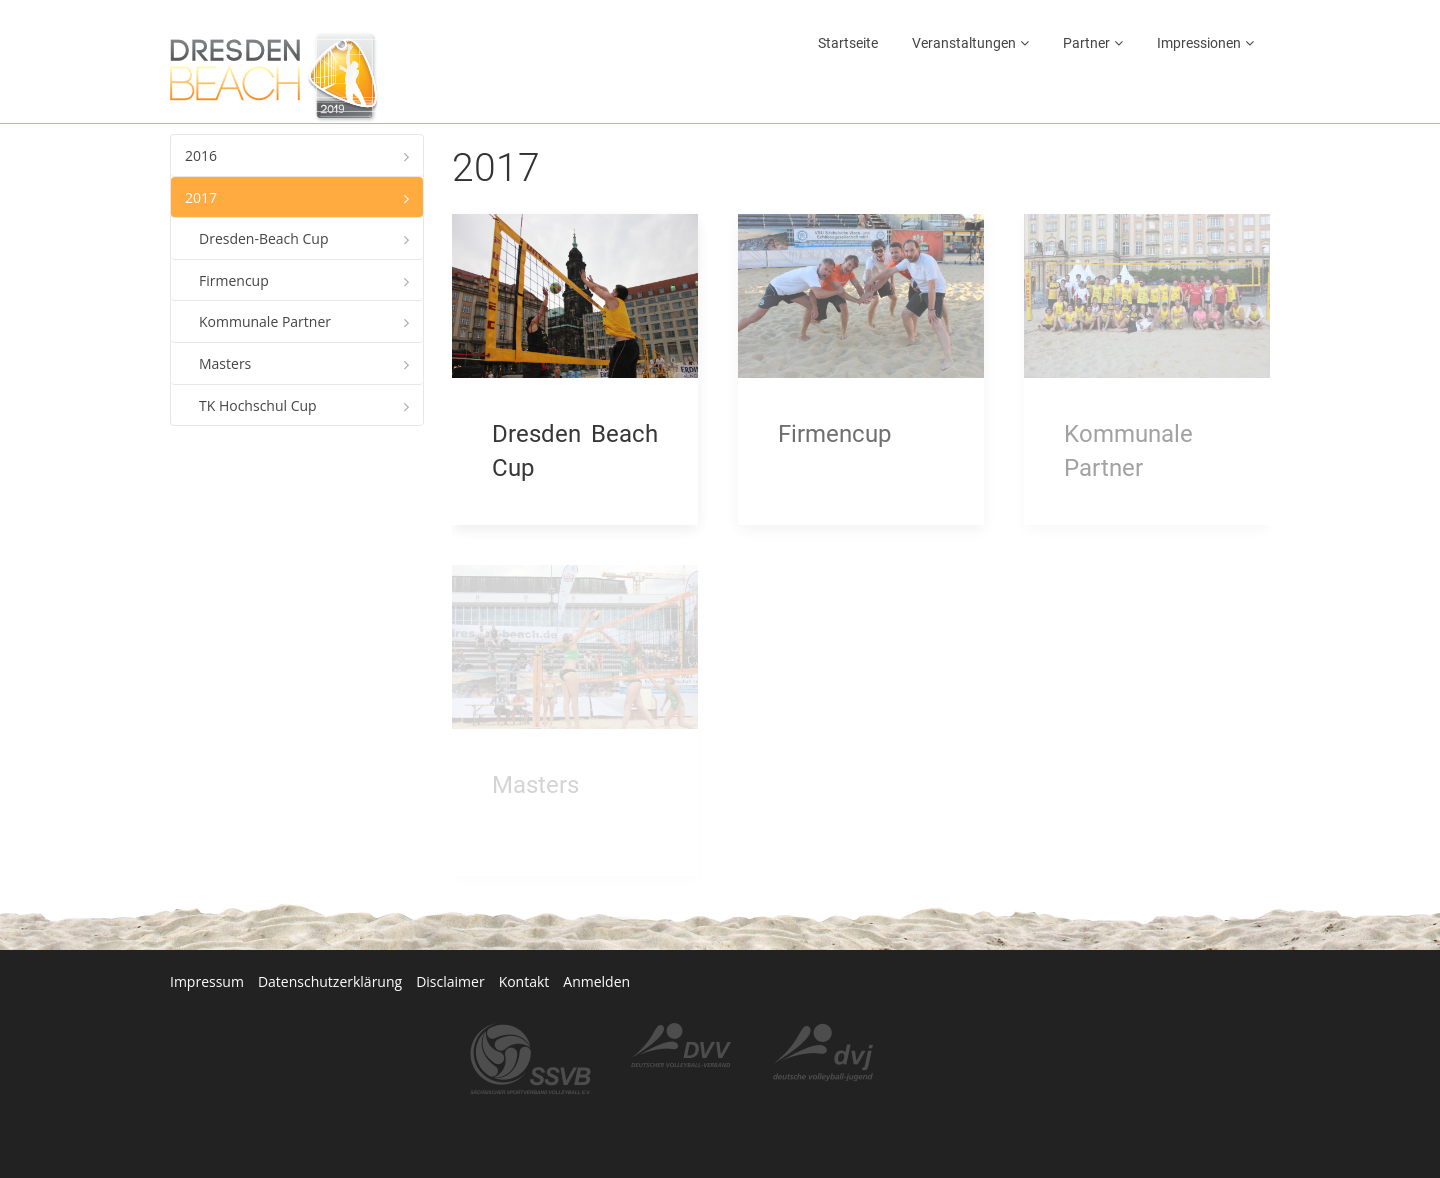  What do you see at coordinates (264, 238) in the screenshot?
I see `Dresden-Beach Cup` at bounding box center [264, 238].